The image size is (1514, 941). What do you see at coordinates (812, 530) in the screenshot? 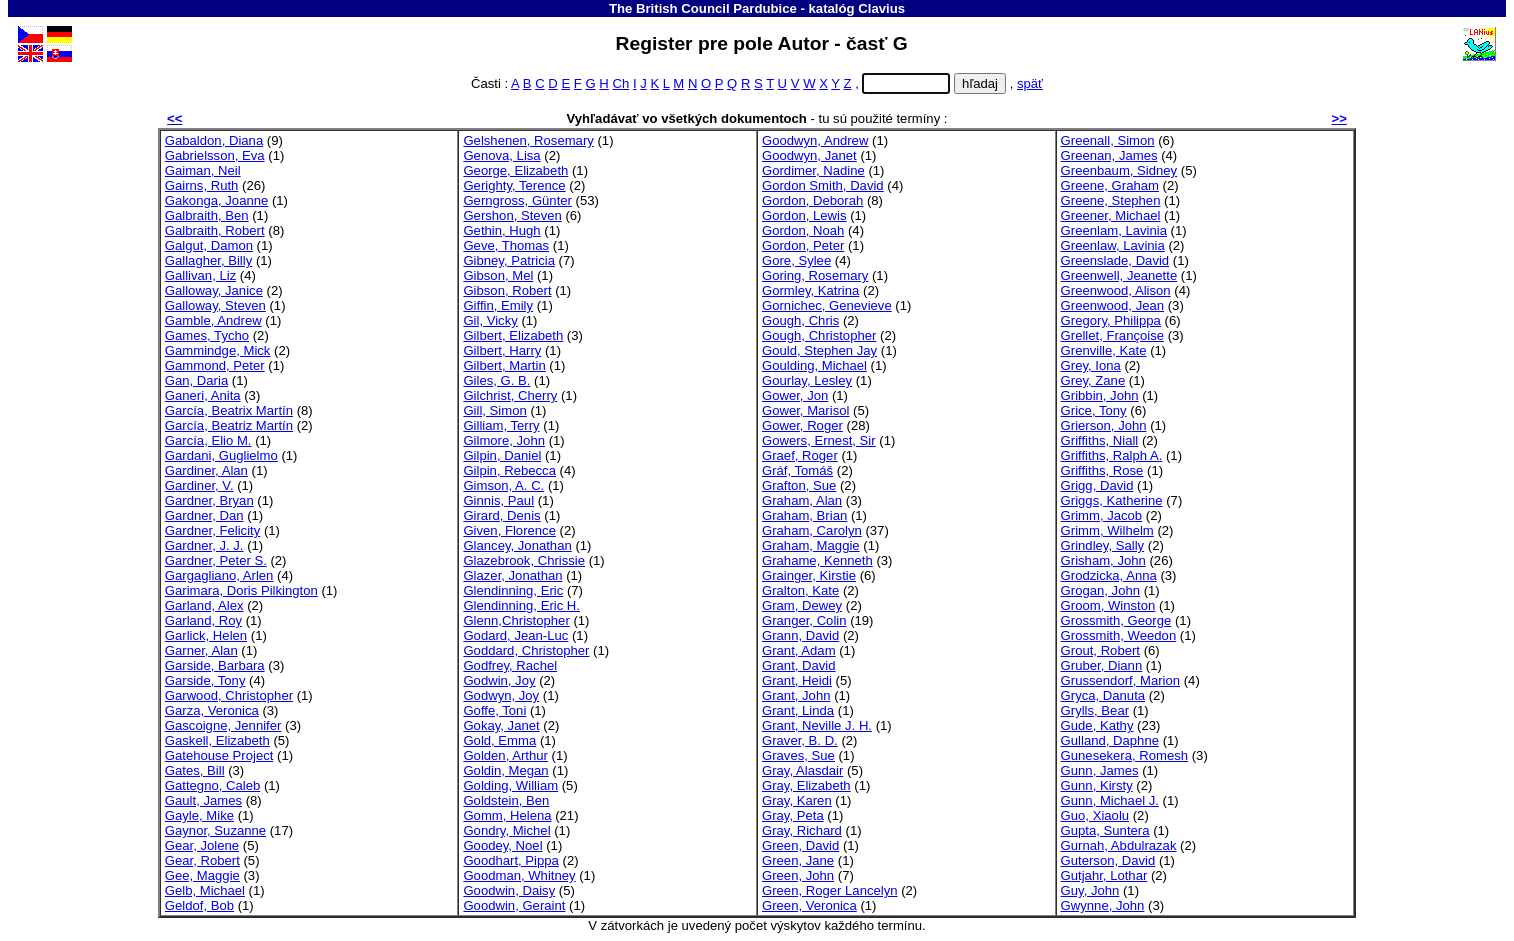
I see `Graham, Carolyn` at bounding box center [812, 530].